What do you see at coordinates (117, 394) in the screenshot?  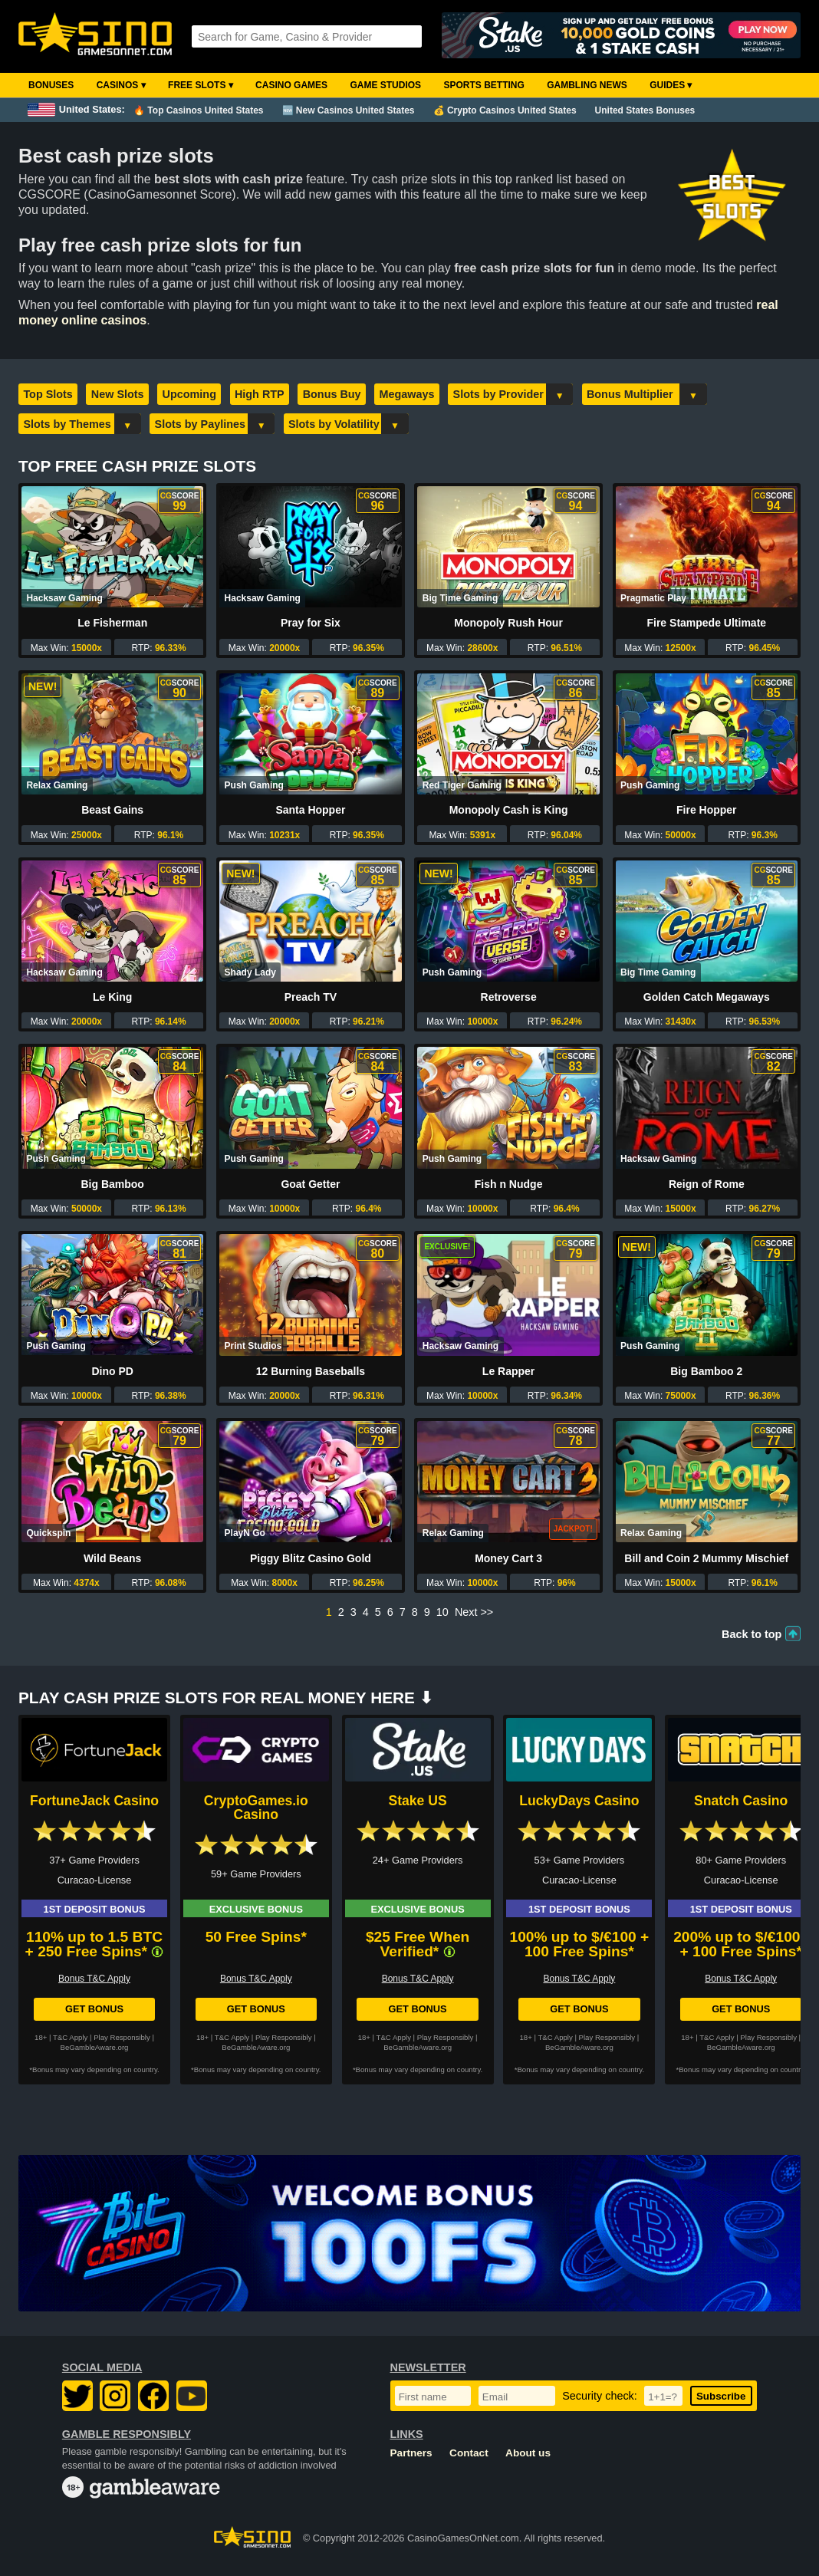 I see `New Slots` at bounding box center [117, 394].